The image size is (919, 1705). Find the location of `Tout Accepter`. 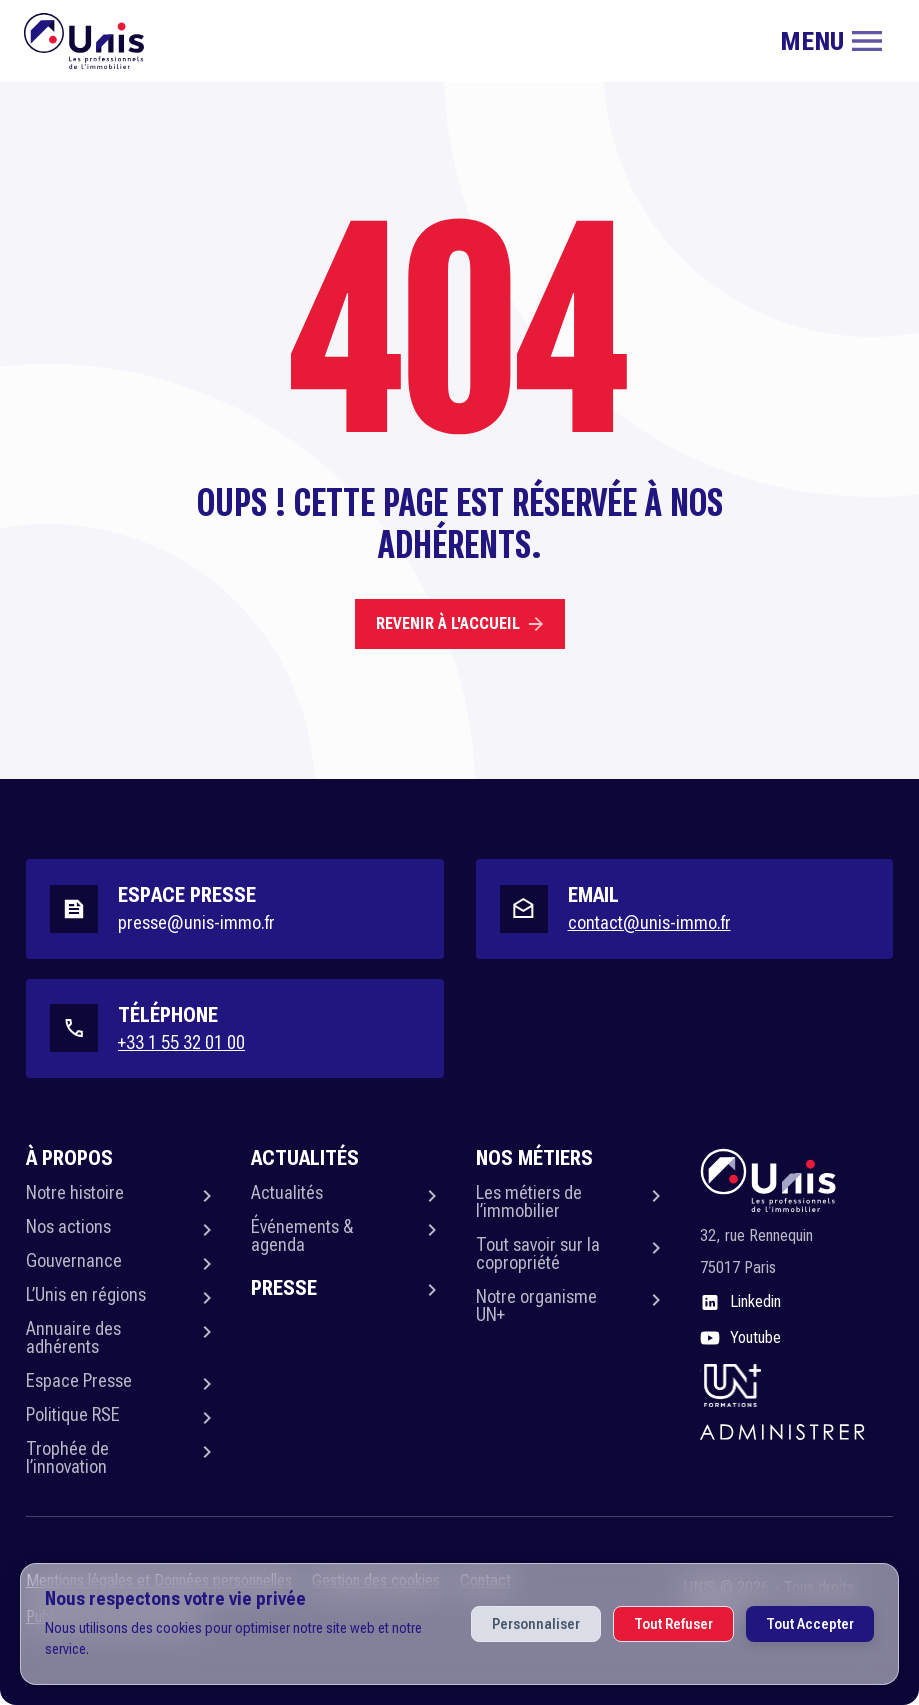

Tout Accepter is located at coordinates (810, 1624).